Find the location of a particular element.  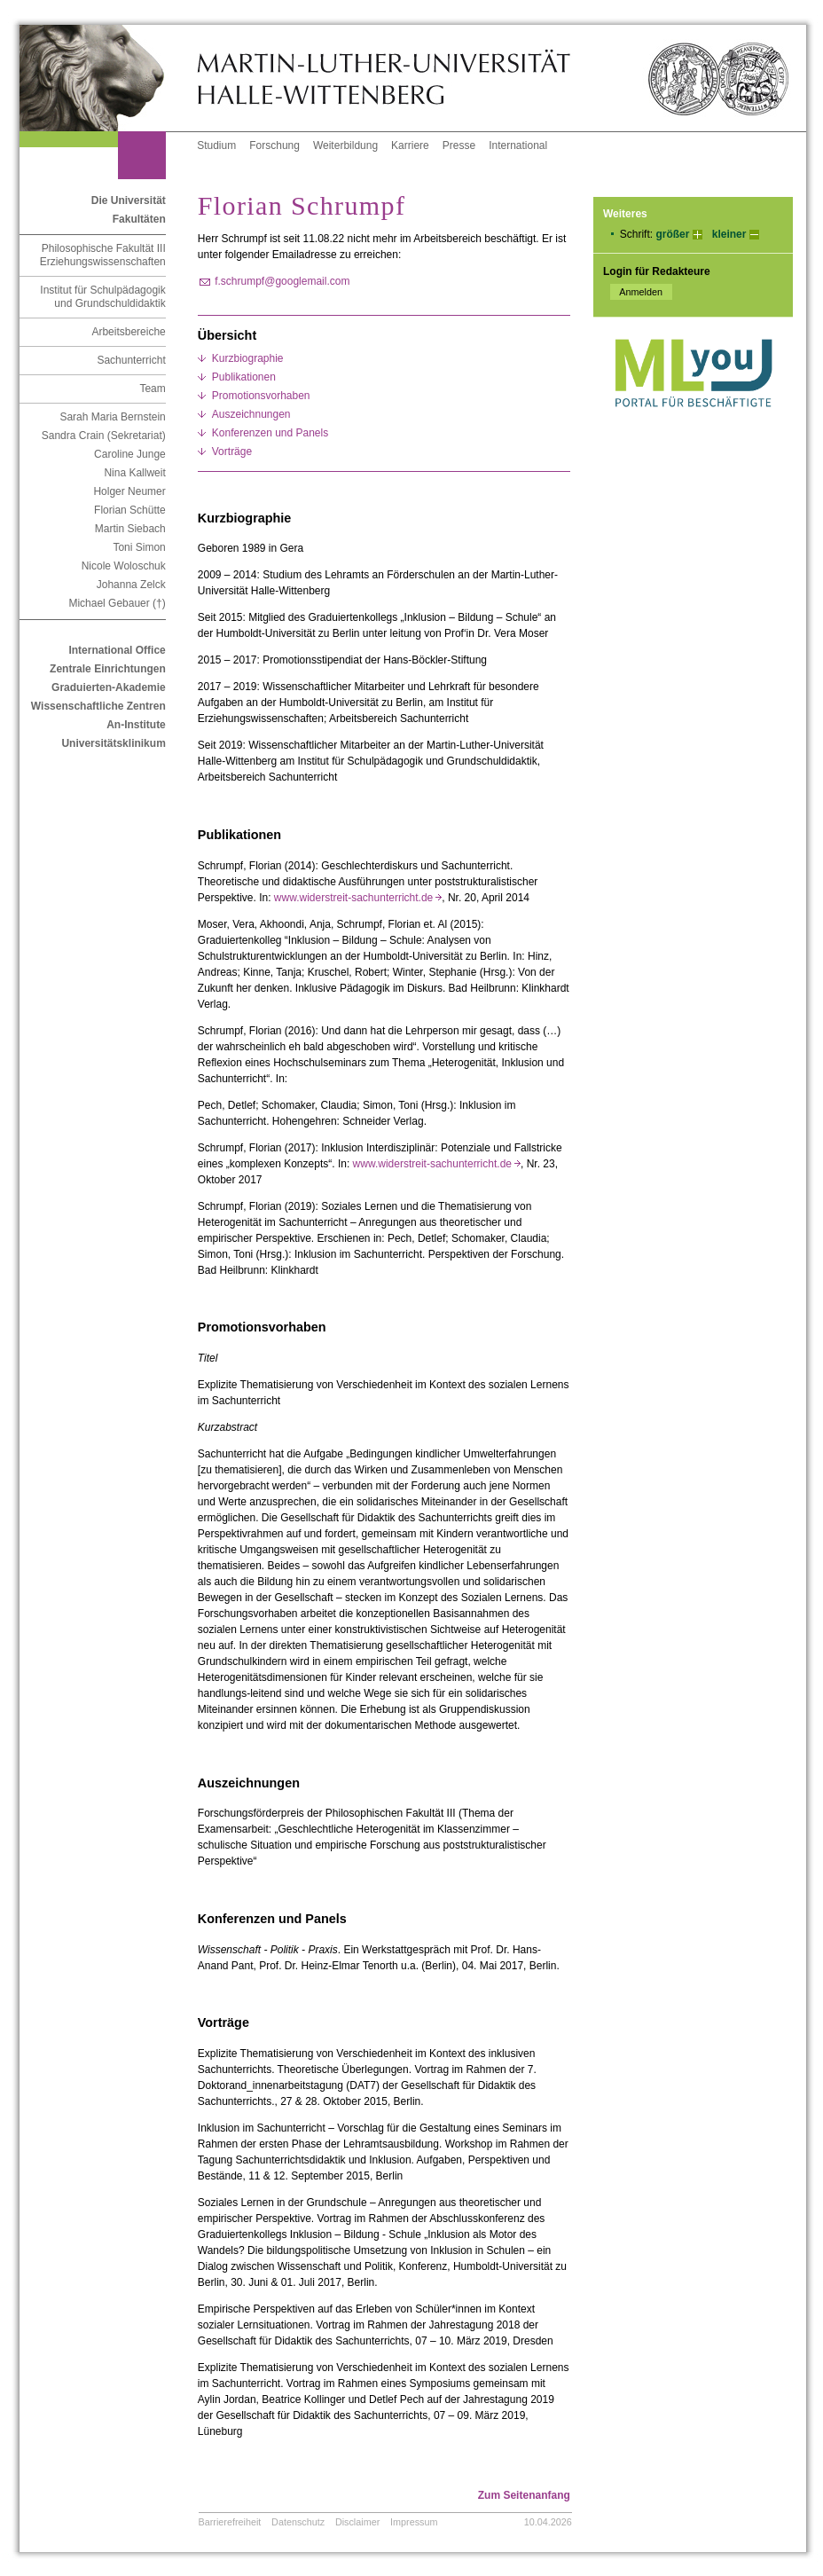

Sarah Maria Bernstein is located at coordinates (112, 417).